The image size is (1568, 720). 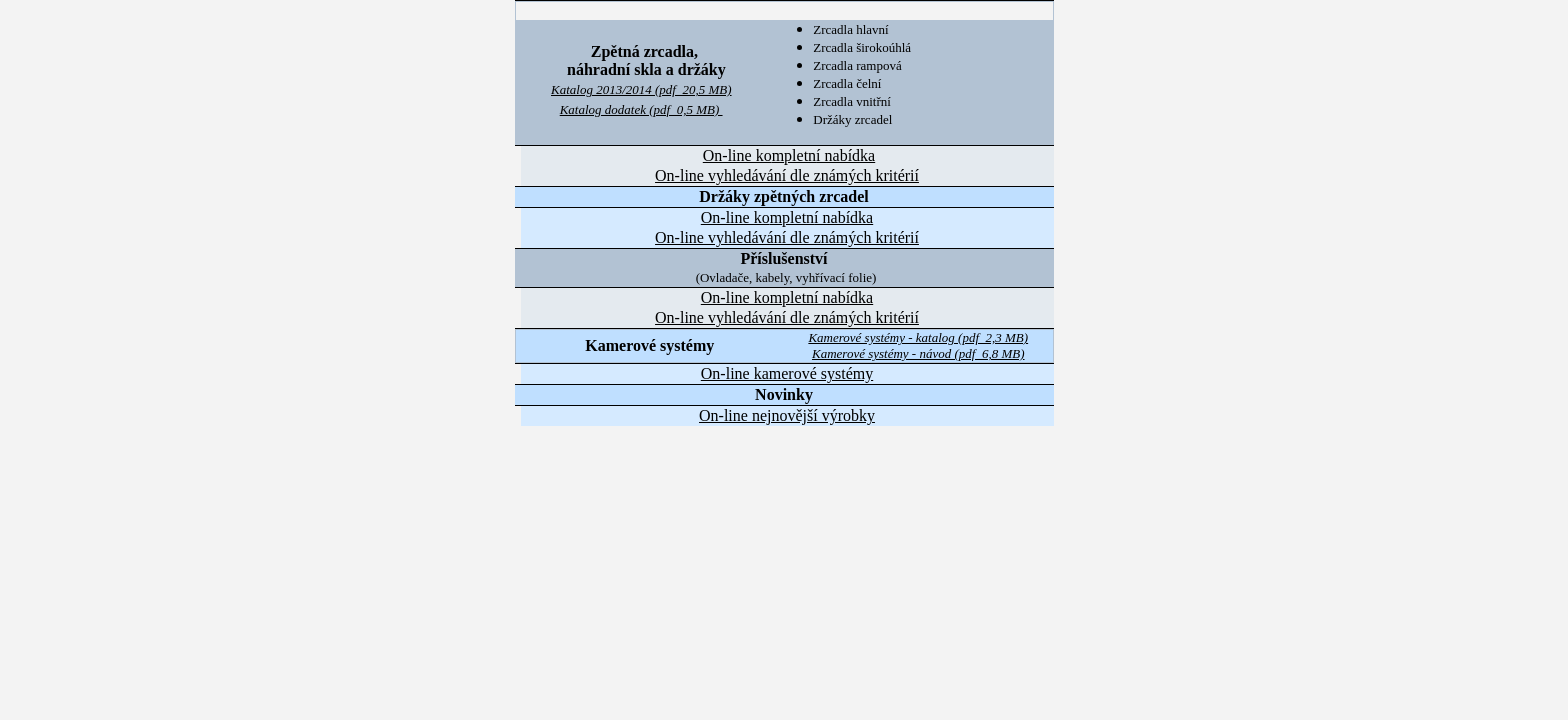 I want to click on On-line kopletn, so click(x=789, y=155).